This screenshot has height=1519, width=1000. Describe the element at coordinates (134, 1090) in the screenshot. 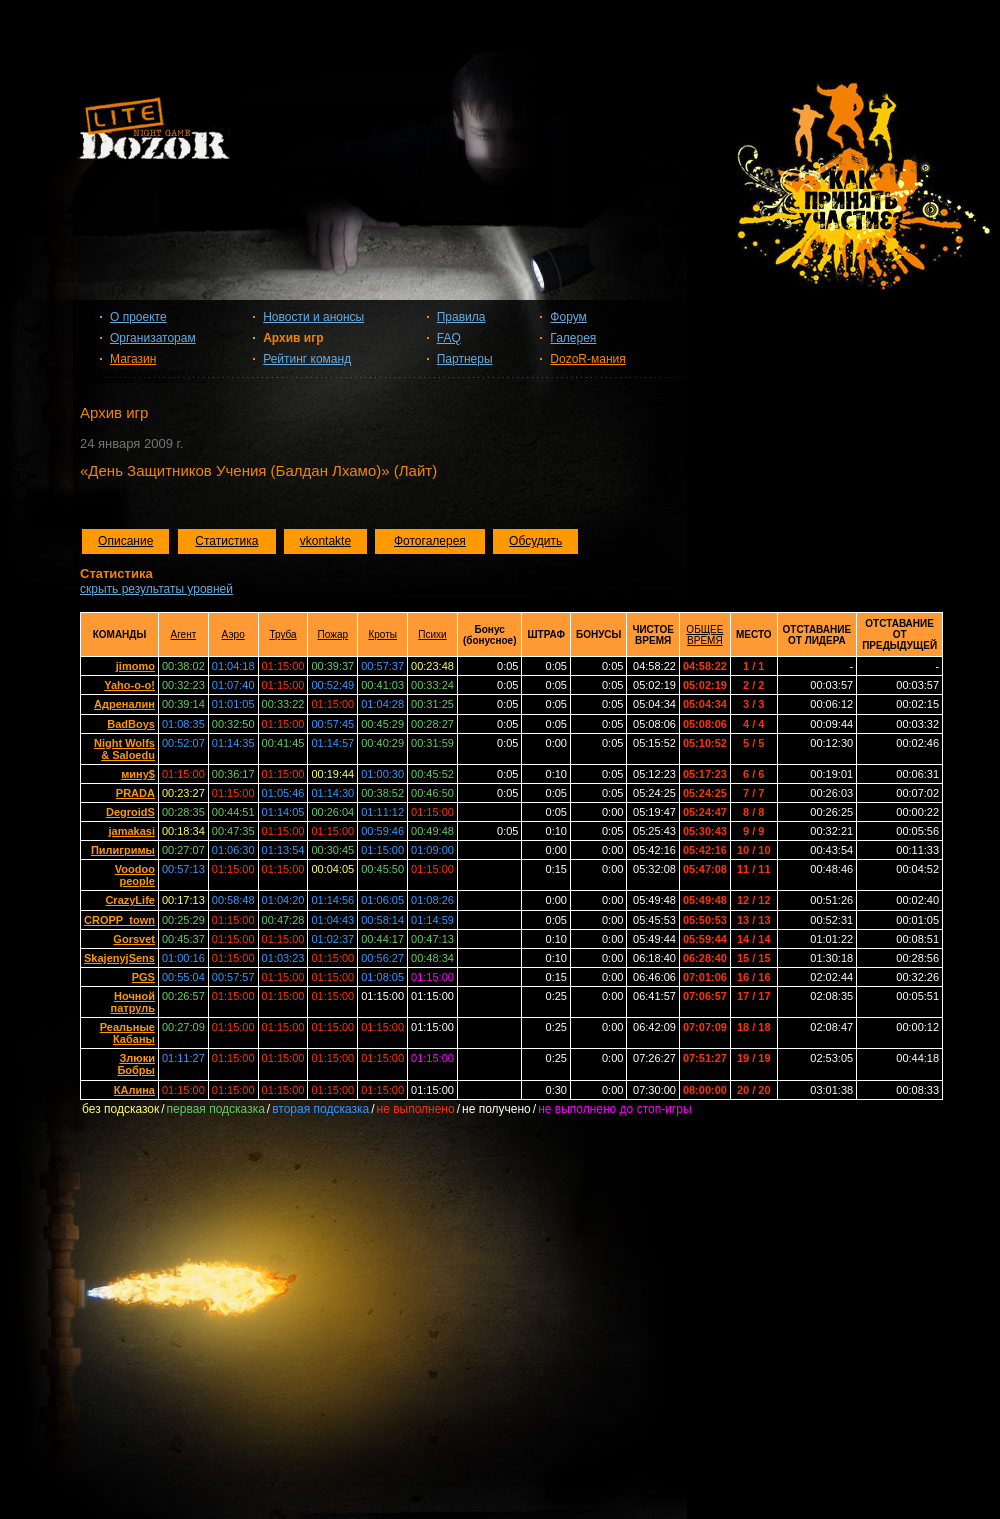

I see `КАлина` at that location.